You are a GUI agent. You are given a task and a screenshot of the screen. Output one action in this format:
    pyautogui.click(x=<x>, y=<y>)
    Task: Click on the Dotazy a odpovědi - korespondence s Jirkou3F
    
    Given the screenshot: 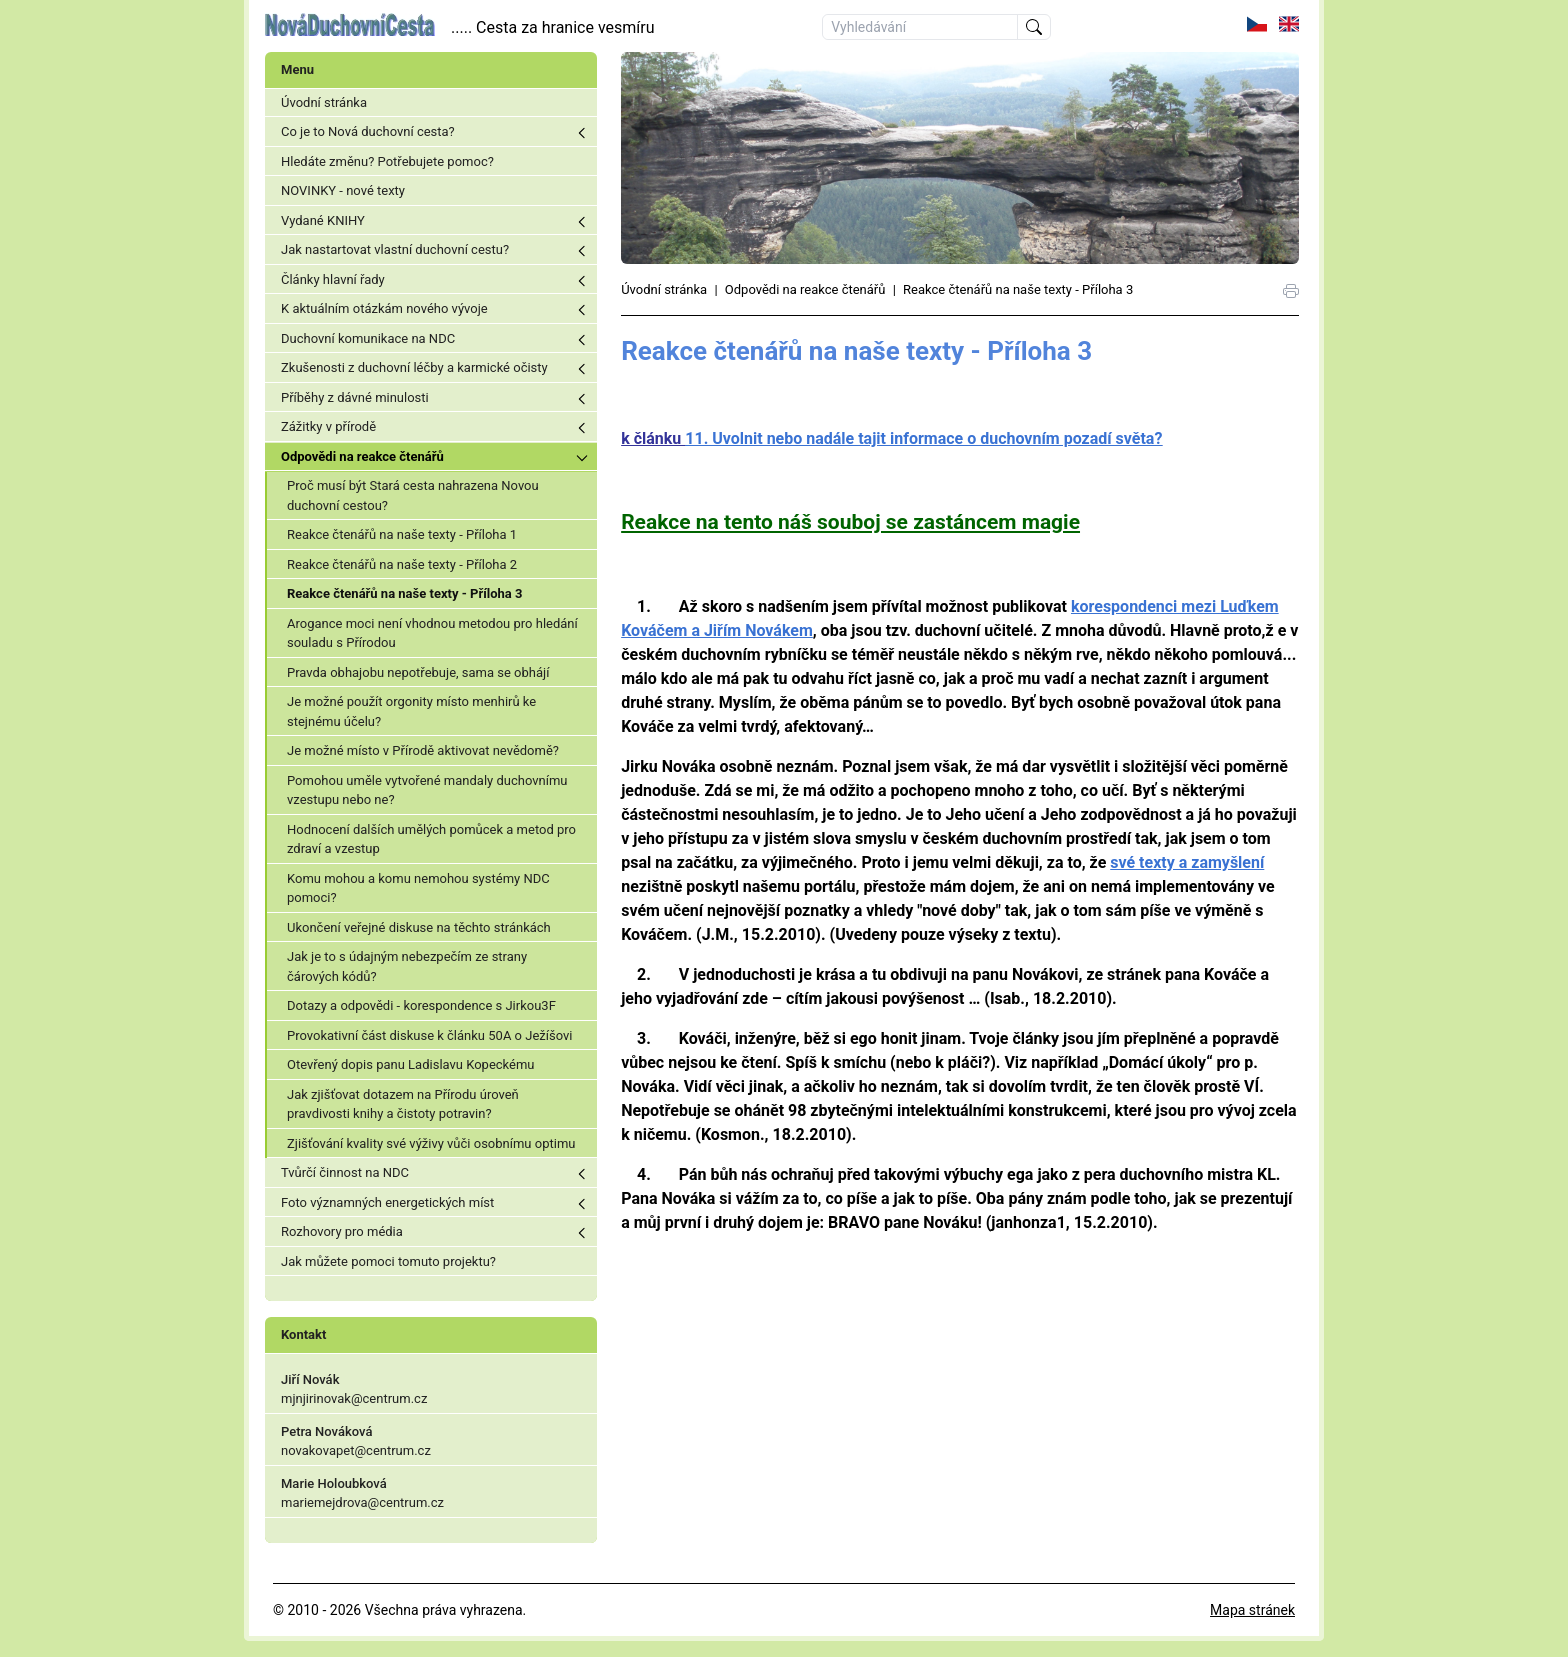 What is the action you would take?
    pyautogui.click(x=421, y=1005)
    